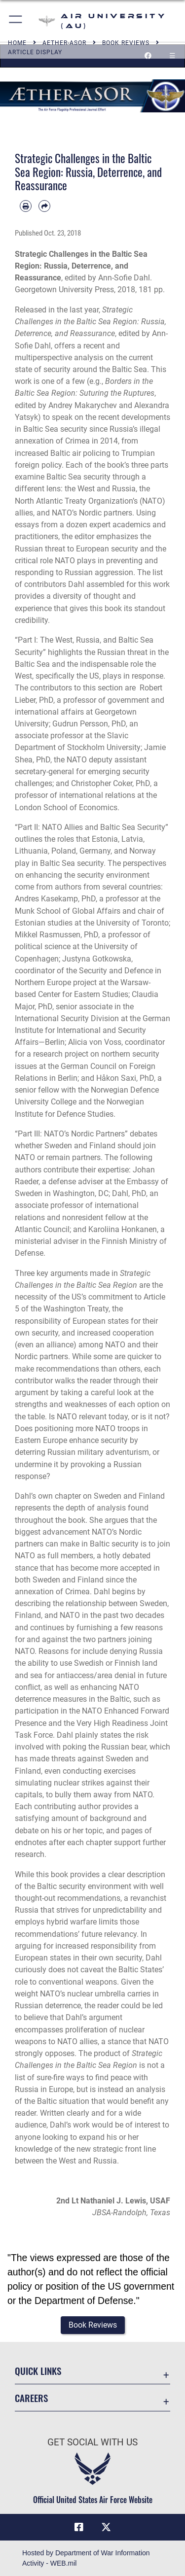 Image resolution: width=185 pixels, height=2576 pixels. Describe the element at coordinates (31, 2398) in the screenshot. I see `Careers` at that location.